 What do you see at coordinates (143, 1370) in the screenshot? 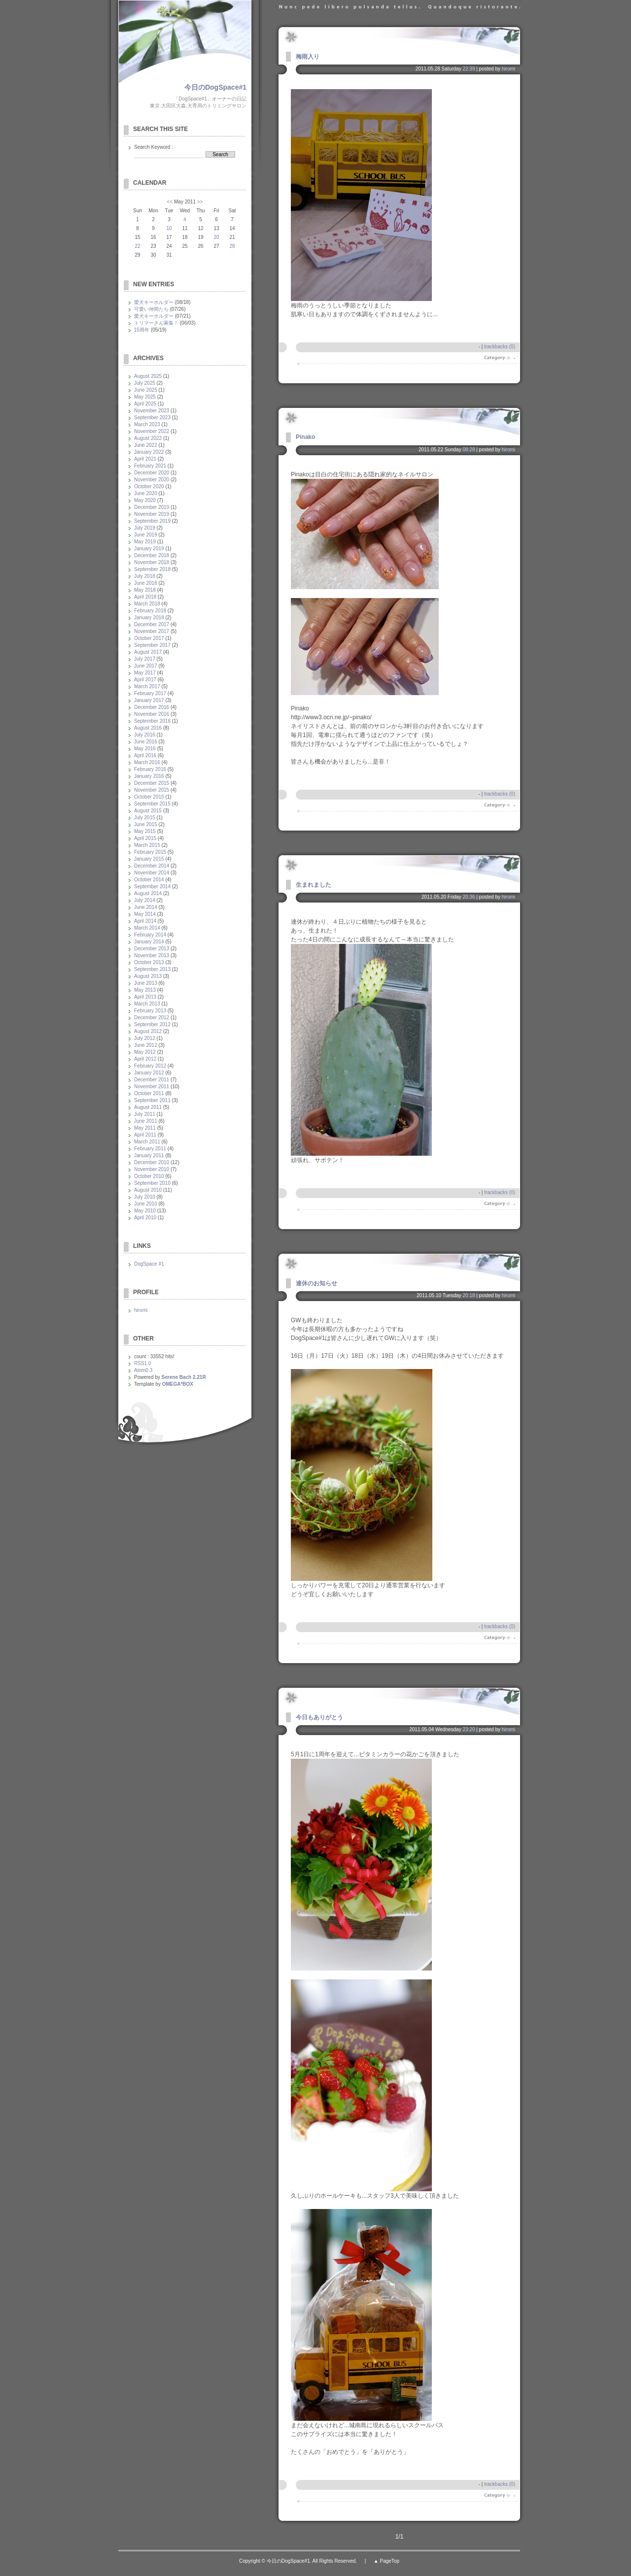
I see `Atom0.3` at bounding box center [143, 1370].